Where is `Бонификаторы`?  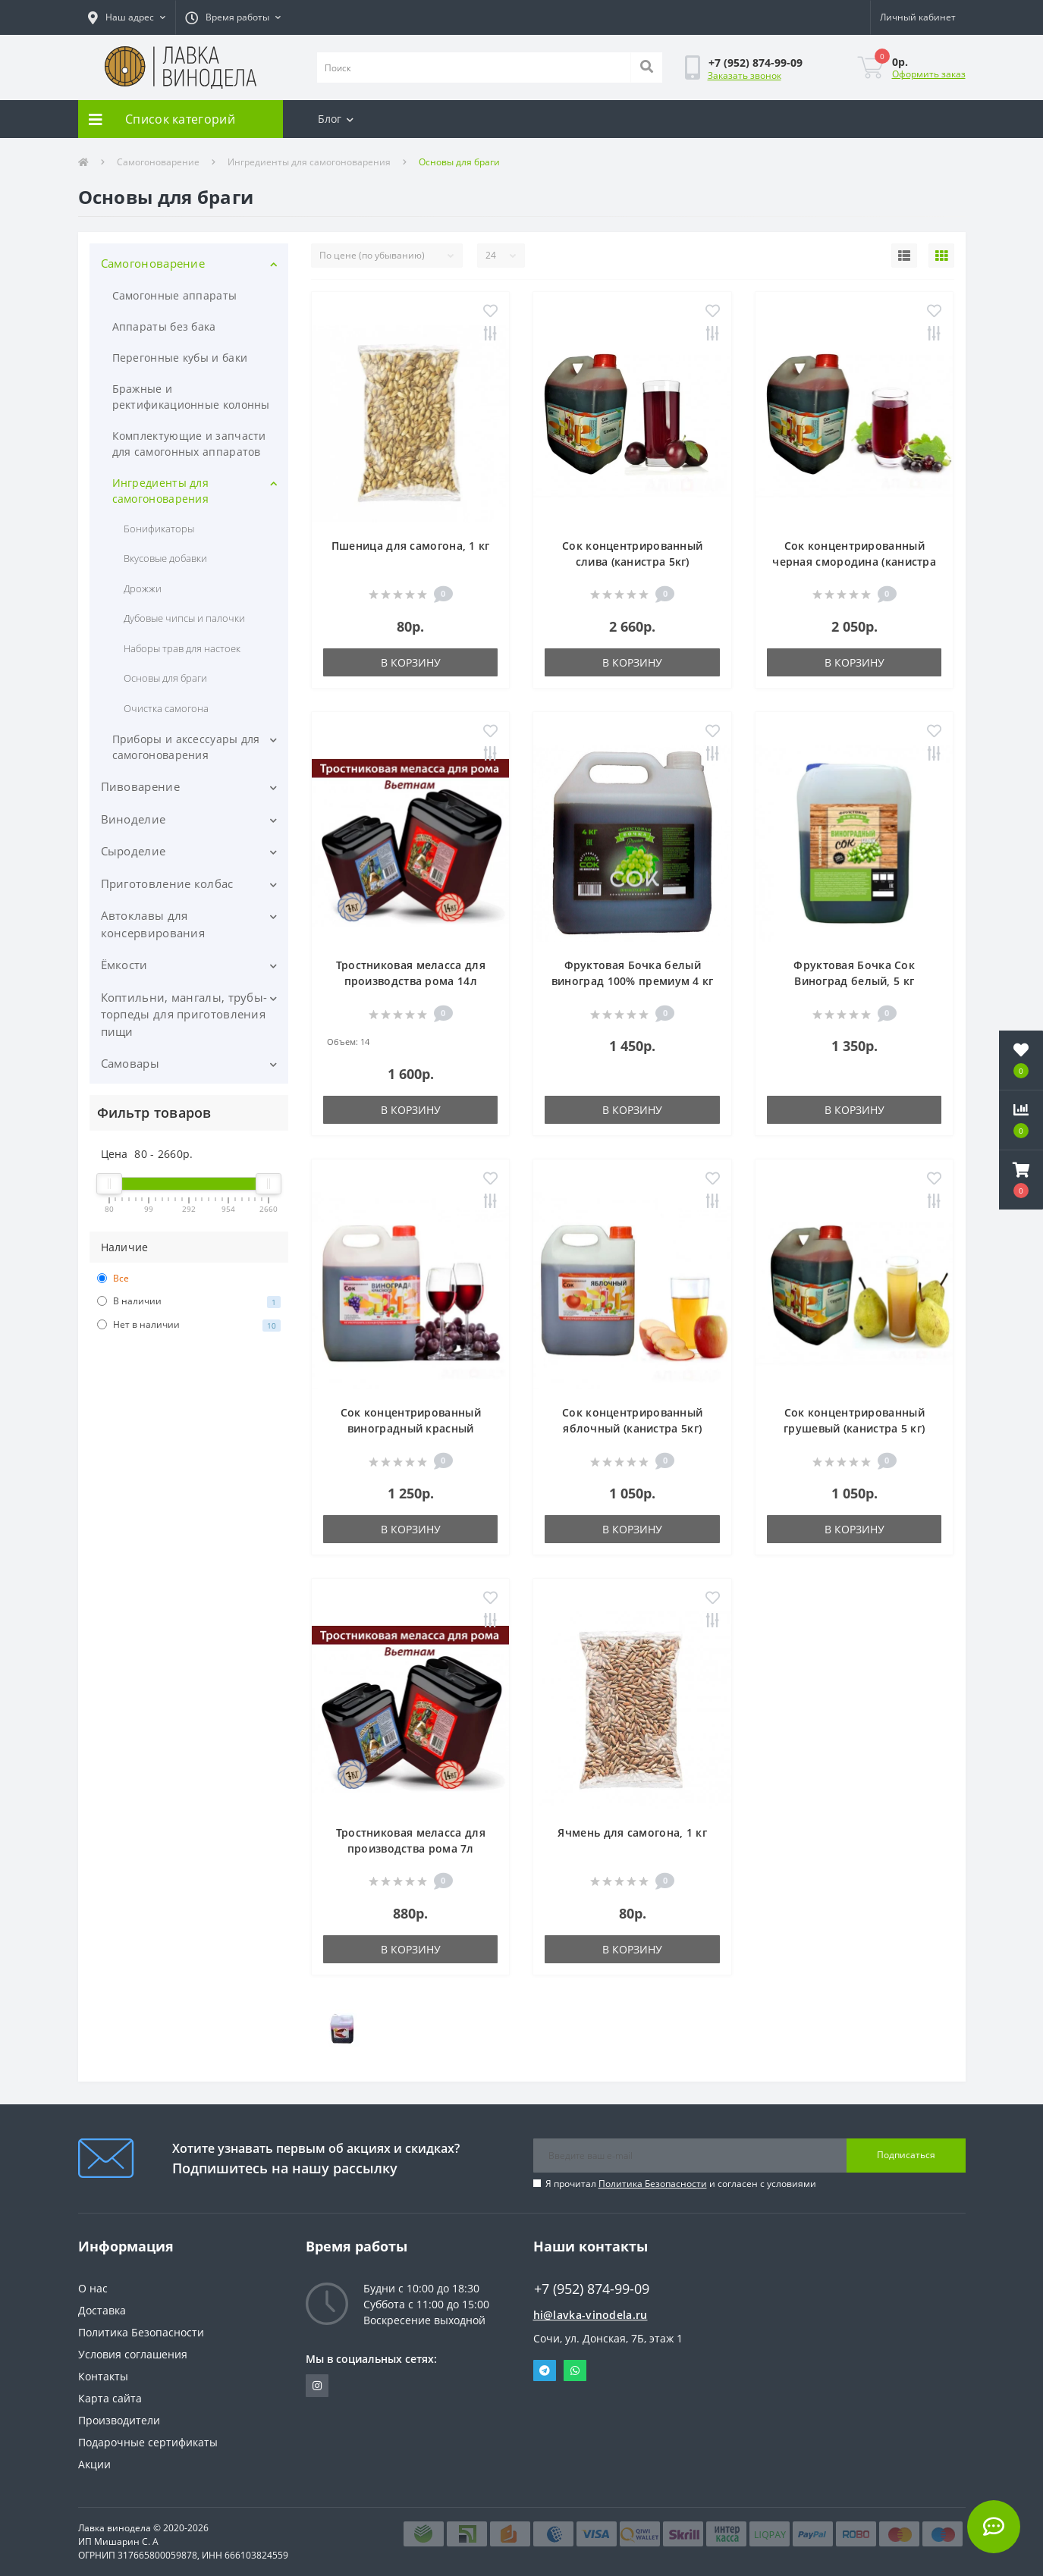 Бонификаторы is located at coordinates (159, 528).